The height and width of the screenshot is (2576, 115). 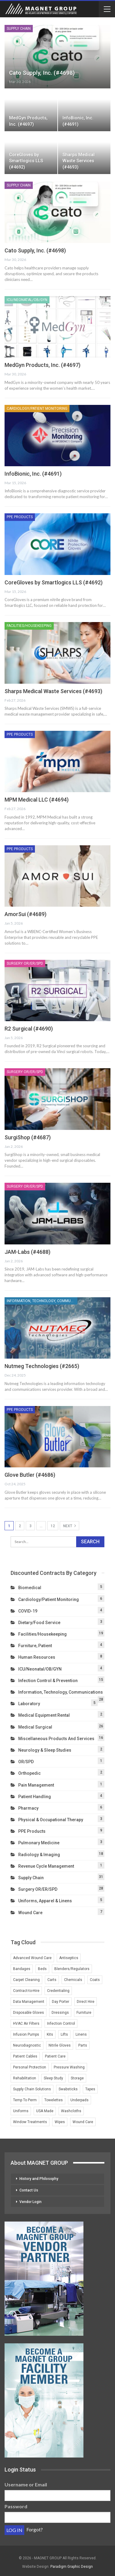 What do you see at coordinates (20, 517) in the screenshot?
I see `PPE Products` at bounding box center [20, 517].